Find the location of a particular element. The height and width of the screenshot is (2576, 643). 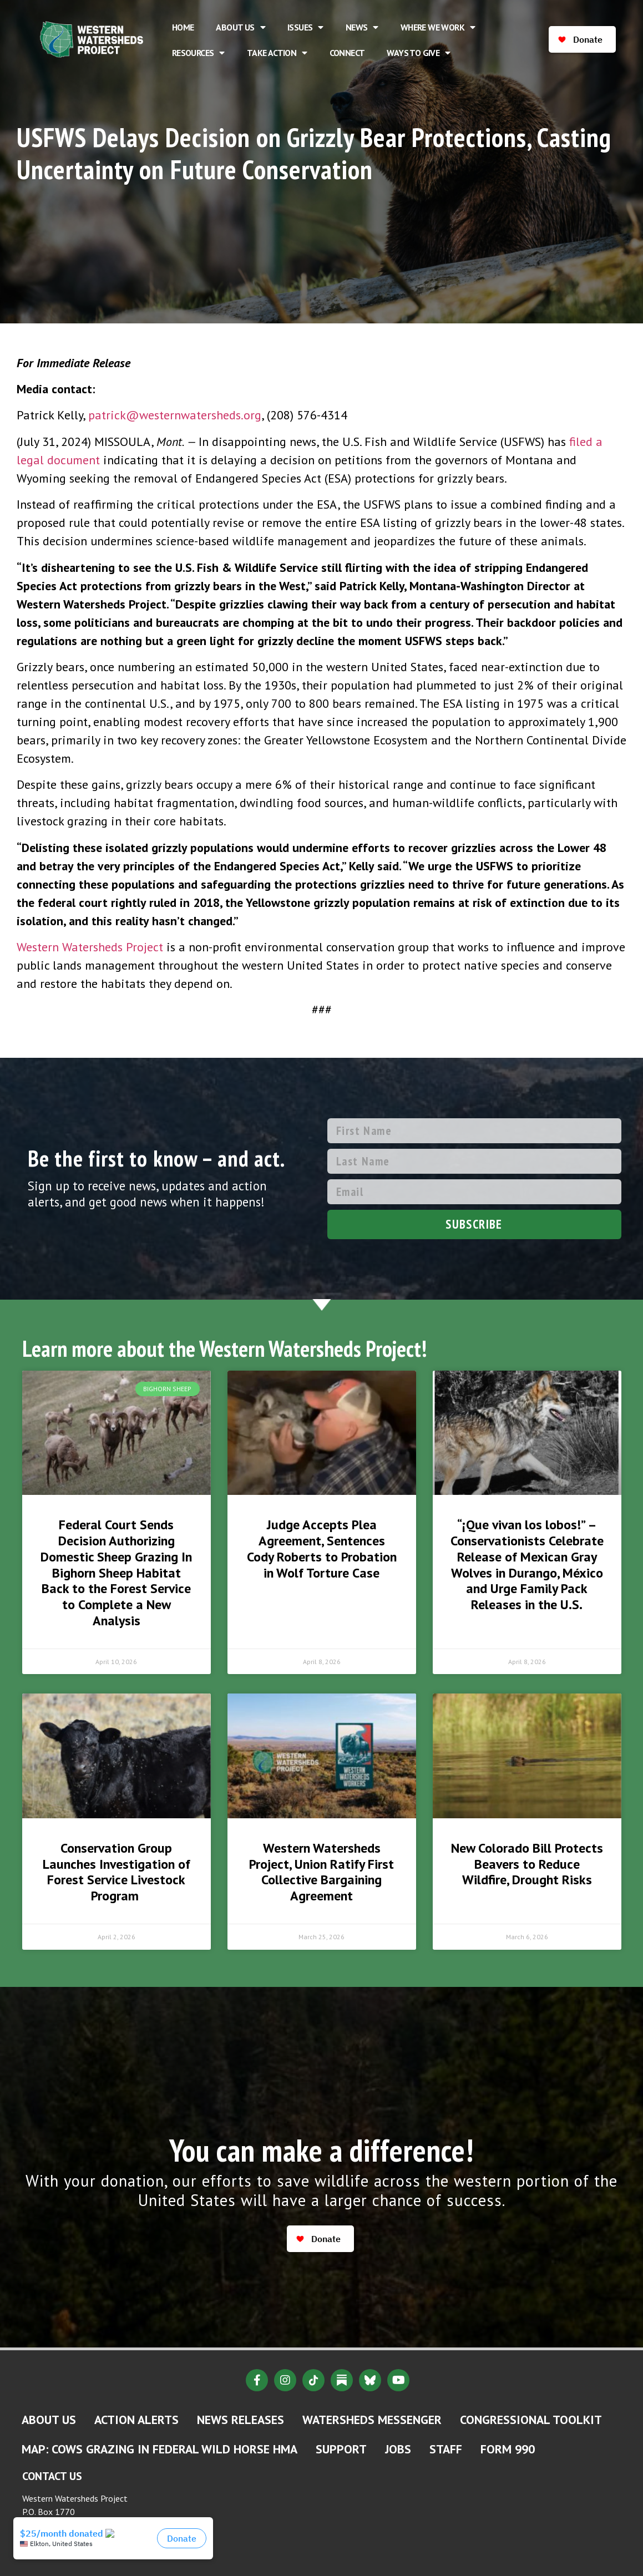

Issues is located at coordinates (305, 27).